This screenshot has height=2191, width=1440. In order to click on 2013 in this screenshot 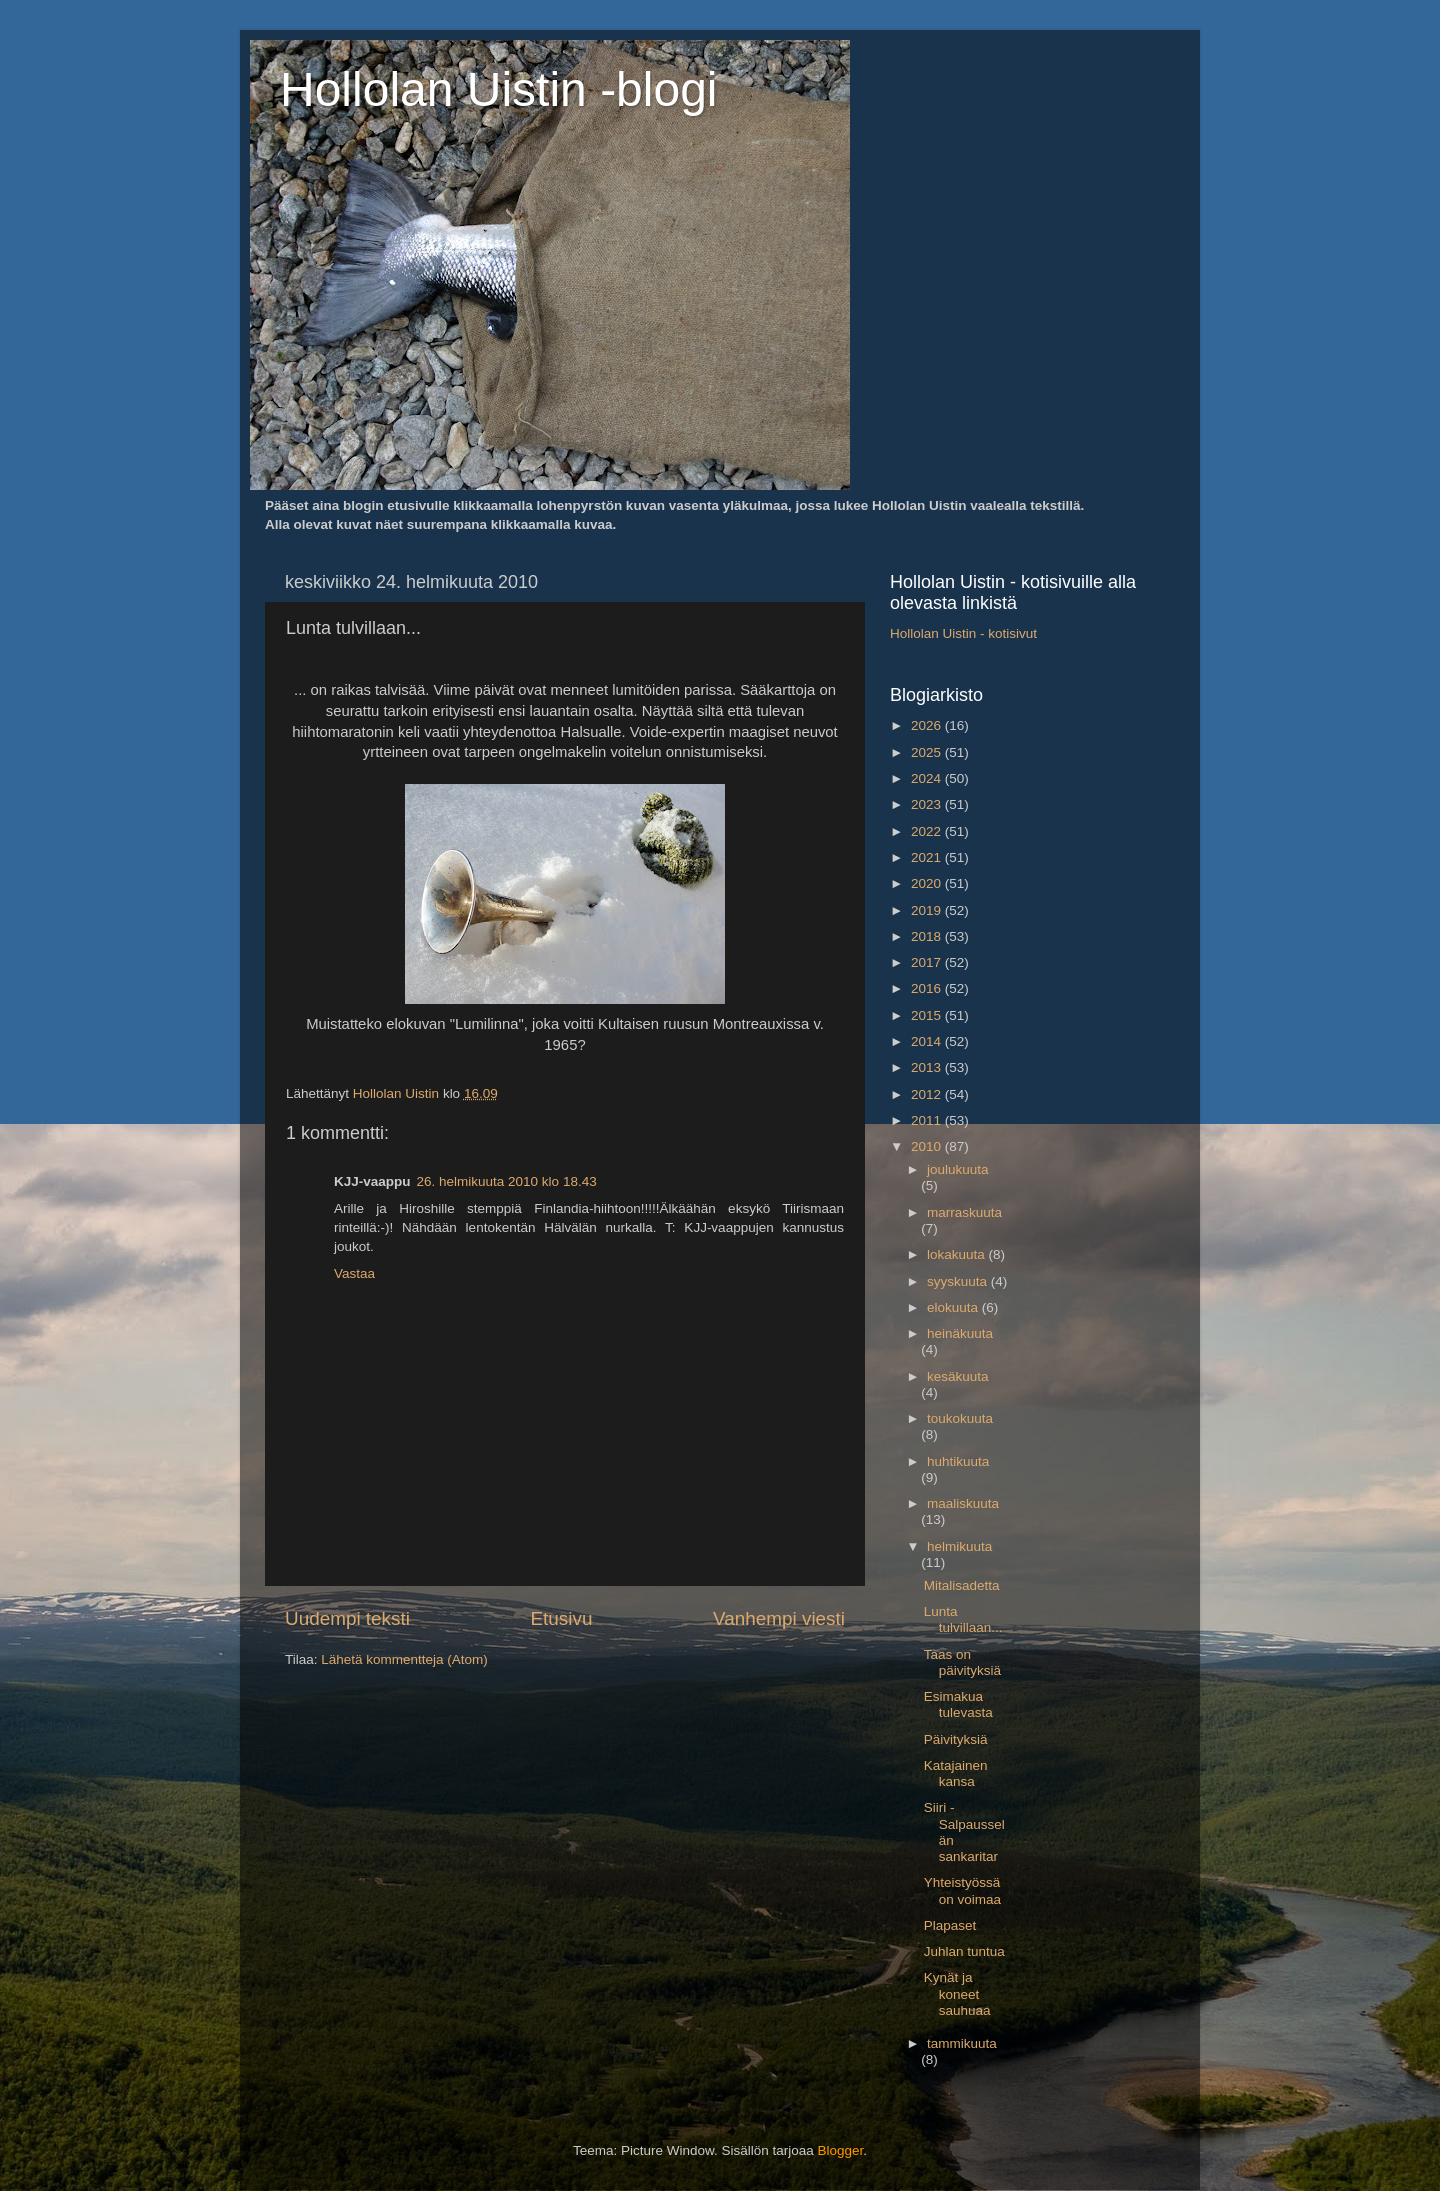, I will do `click(928, 1067)`.